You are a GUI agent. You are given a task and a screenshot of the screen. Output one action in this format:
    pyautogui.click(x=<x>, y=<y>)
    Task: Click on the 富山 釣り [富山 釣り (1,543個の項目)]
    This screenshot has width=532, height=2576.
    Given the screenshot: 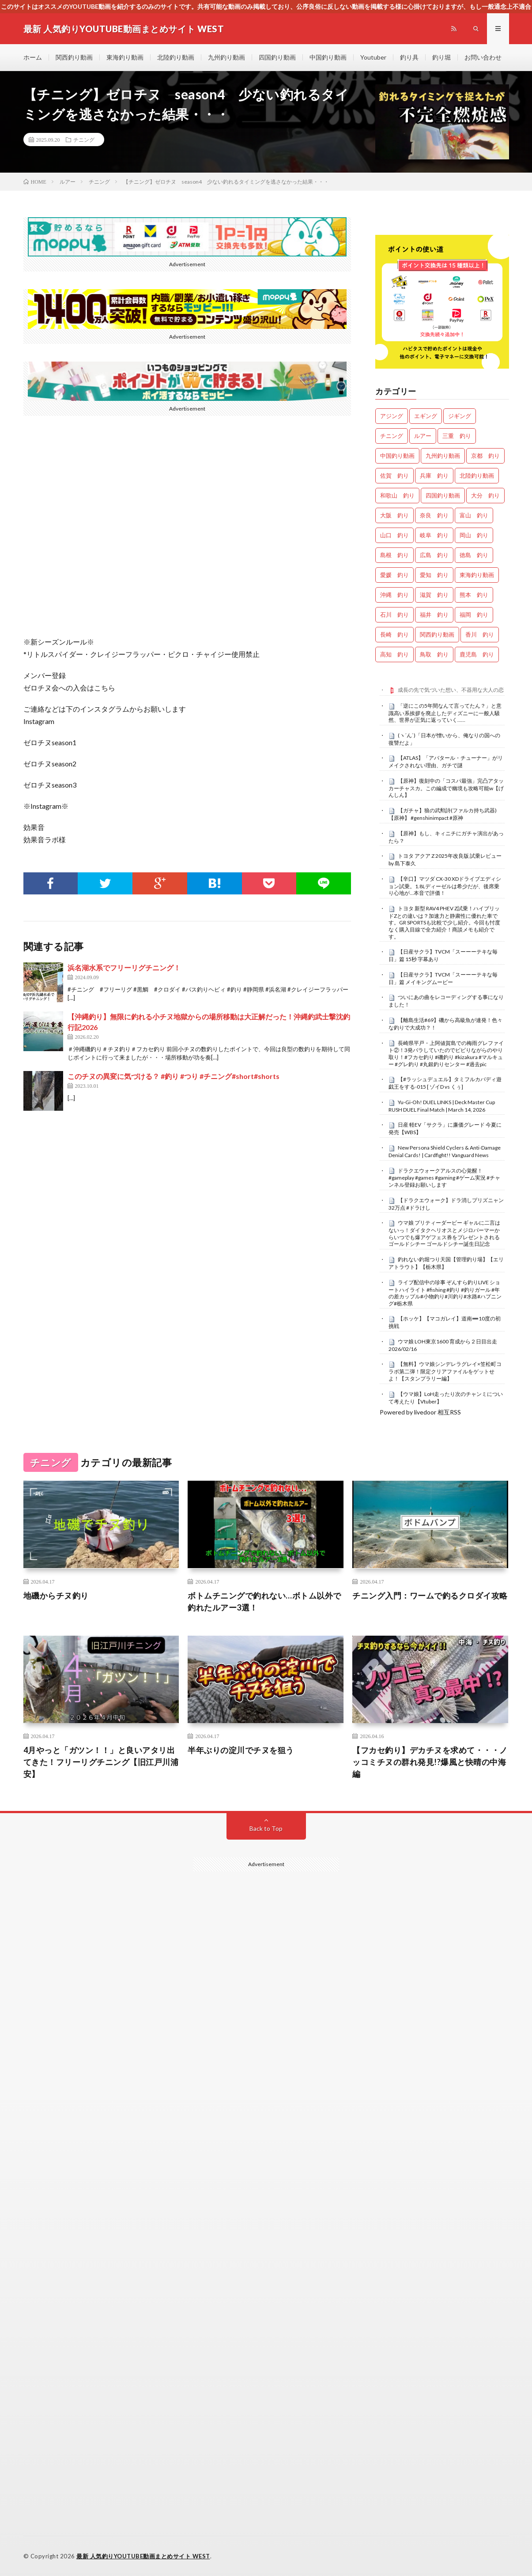 What is the action you would take?
    pyautogui.click(x=474, y=515)
    